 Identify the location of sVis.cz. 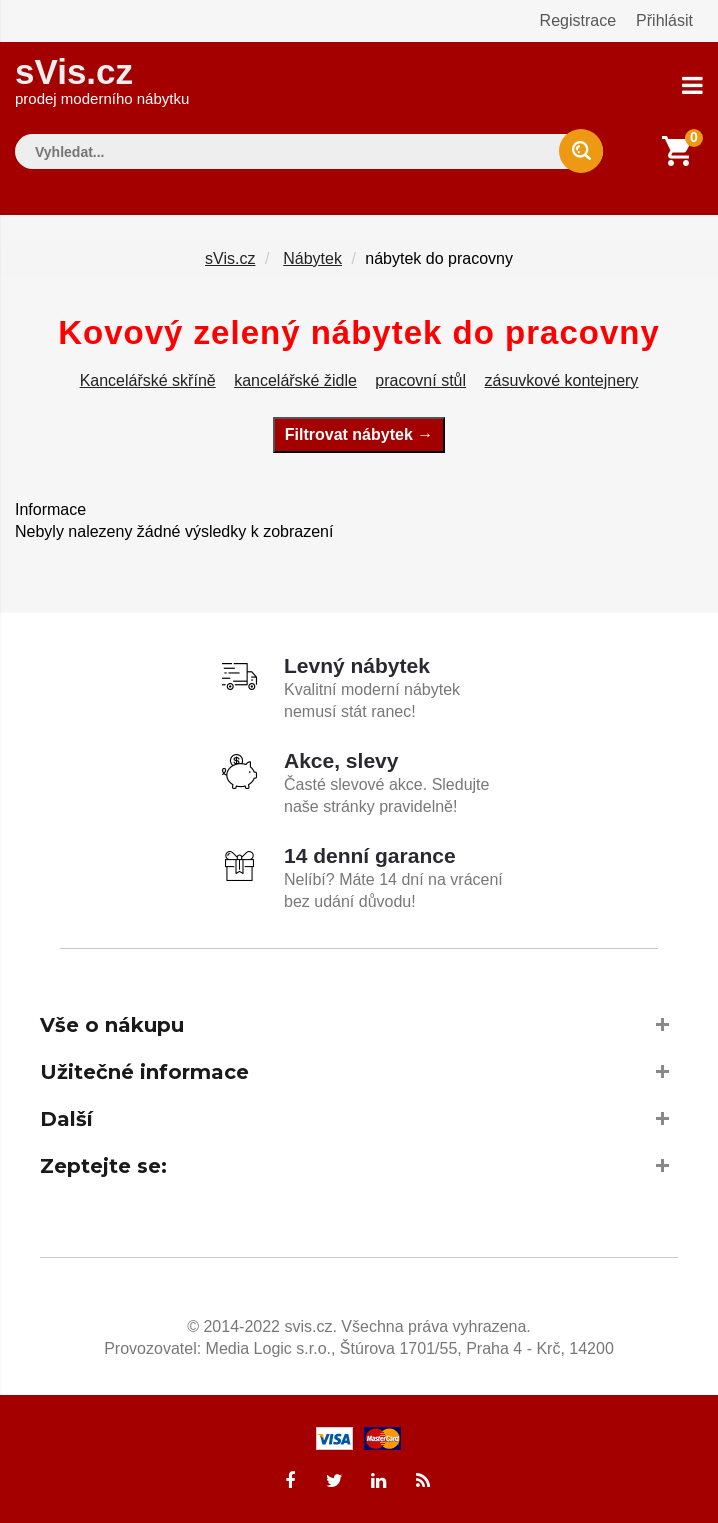
(102, 79).